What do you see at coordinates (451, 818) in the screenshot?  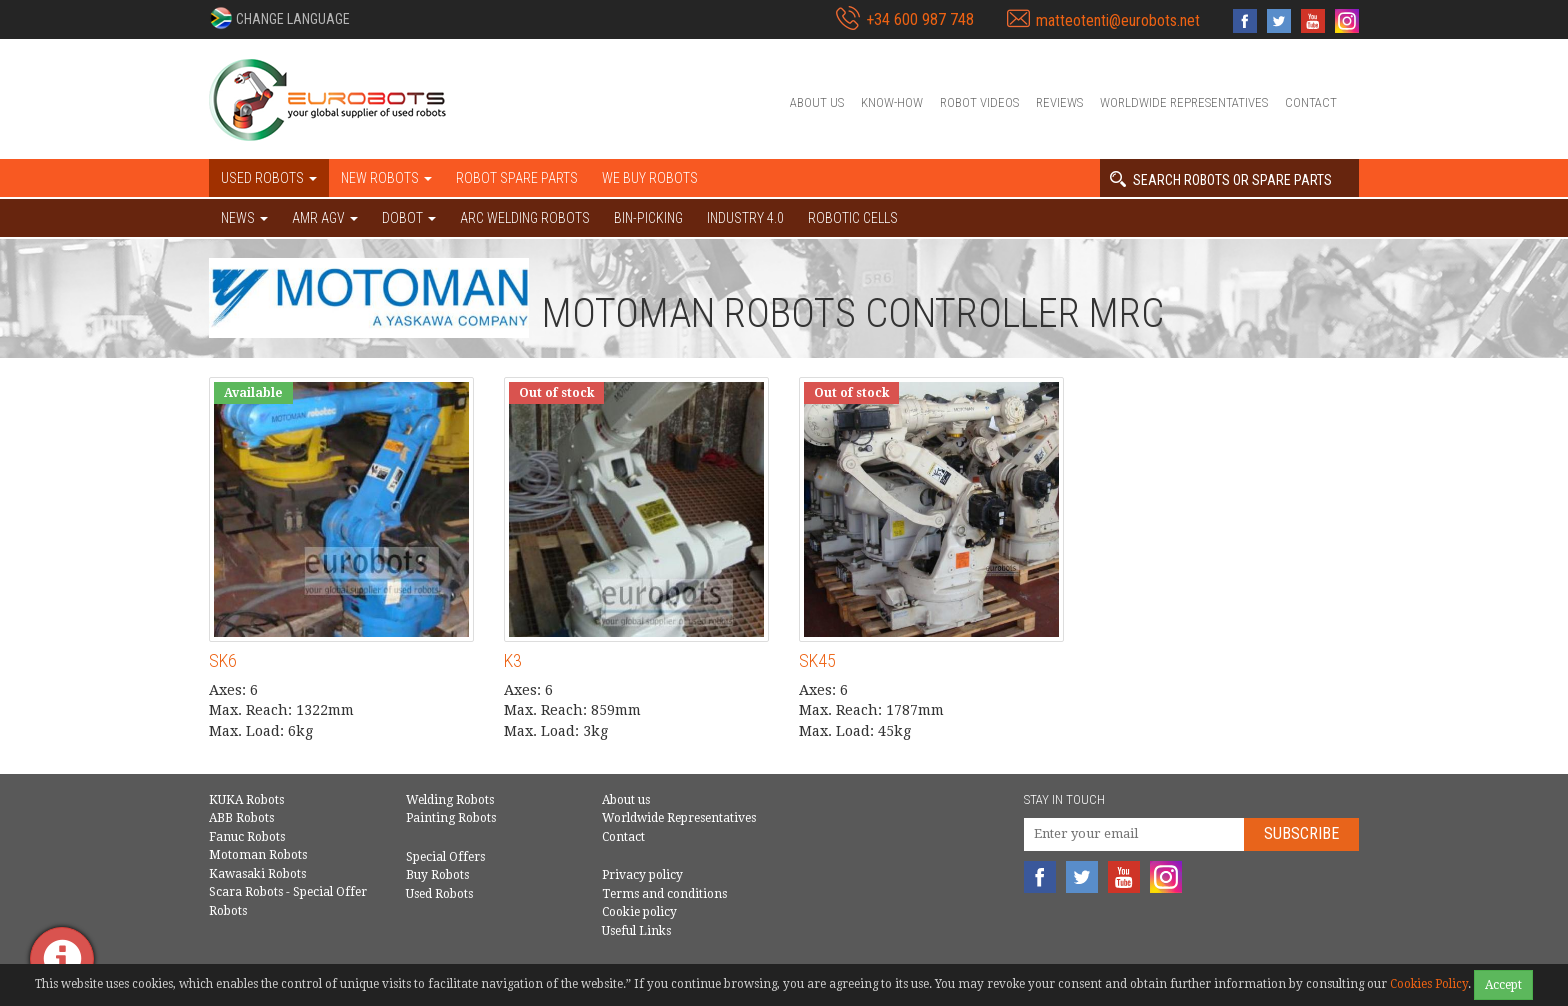 I see `Painting Robots` at bounding box center [451, 818].